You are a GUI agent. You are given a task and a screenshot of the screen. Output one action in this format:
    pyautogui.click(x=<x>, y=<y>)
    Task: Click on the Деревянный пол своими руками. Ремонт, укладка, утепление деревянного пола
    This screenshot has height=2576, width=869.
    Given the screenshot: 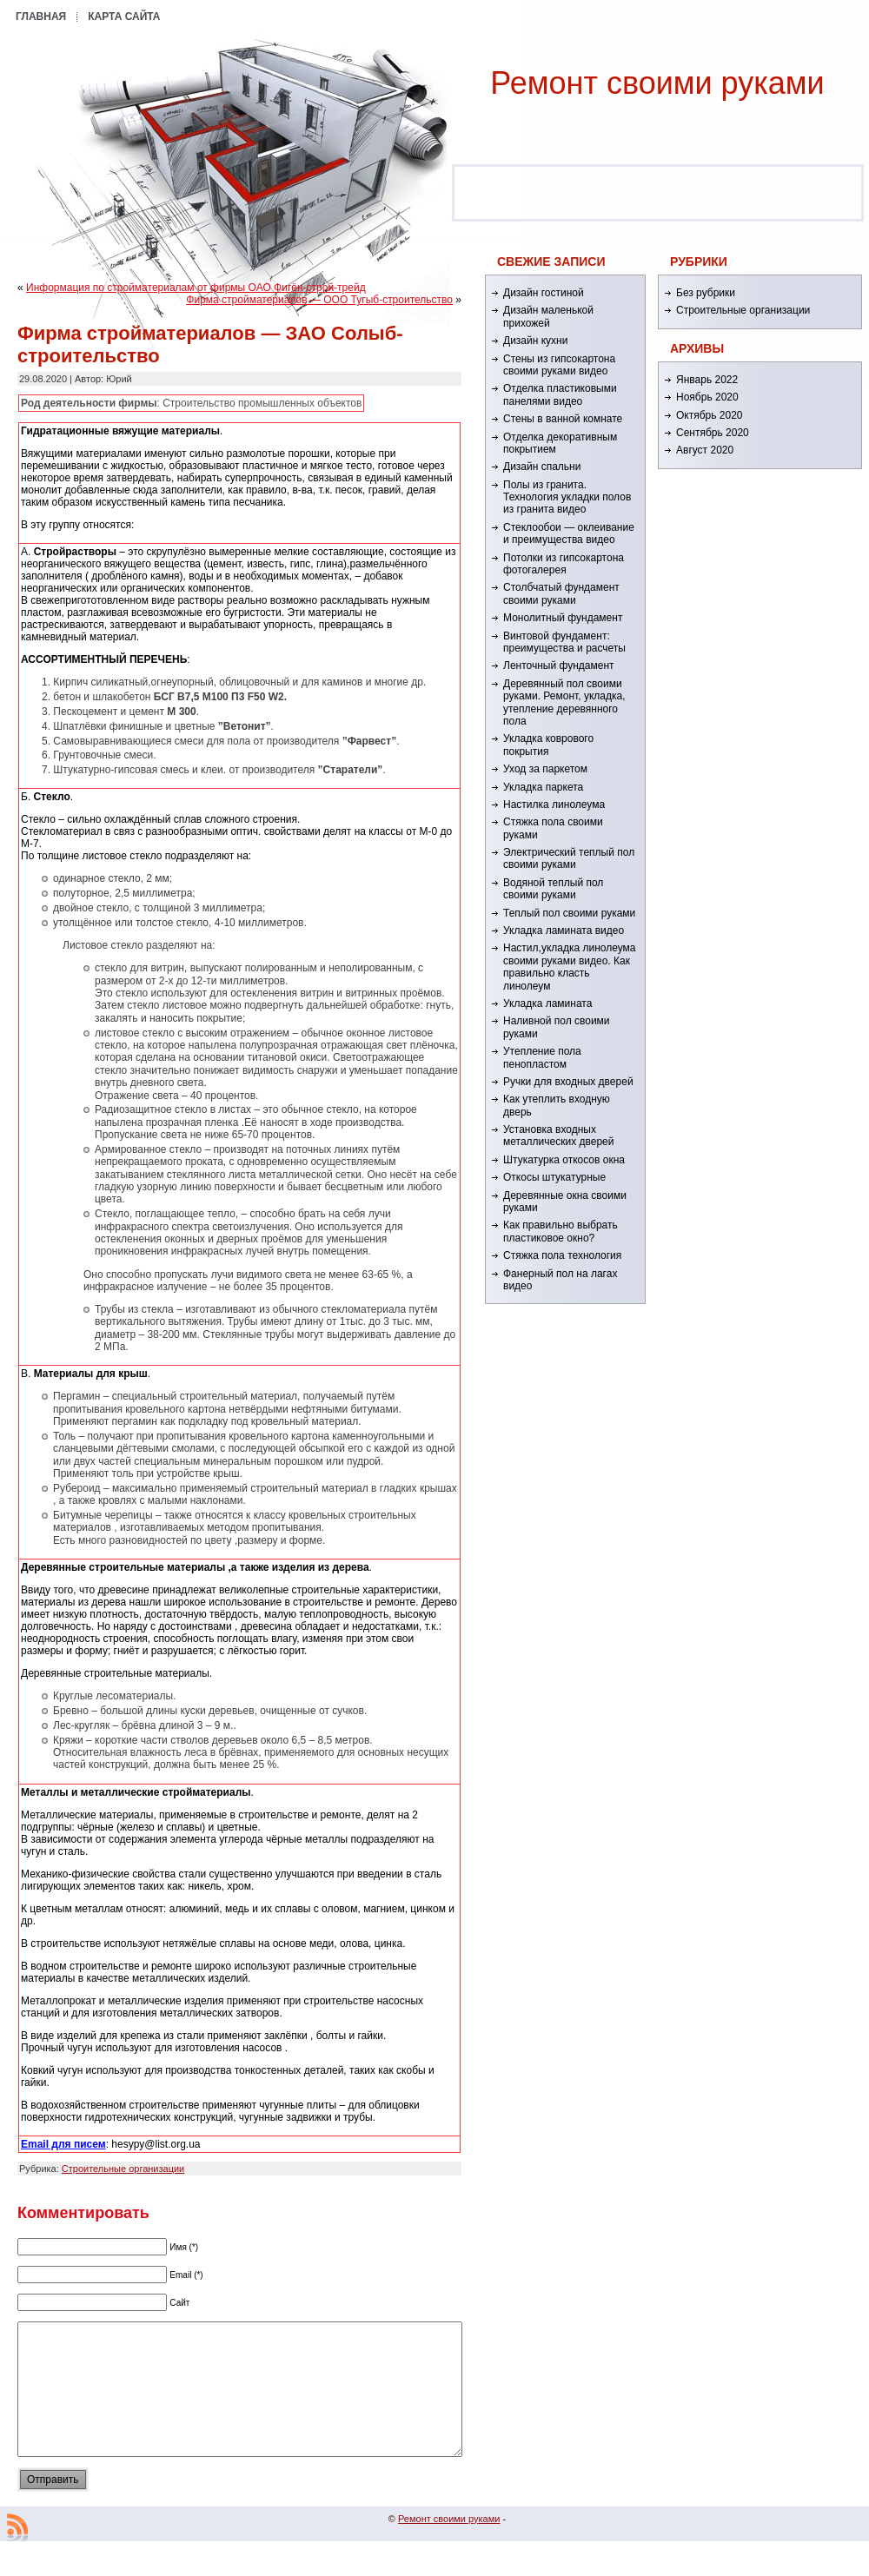 What is the action you would take?
    pyautogui.click(x=564, y=702)
    